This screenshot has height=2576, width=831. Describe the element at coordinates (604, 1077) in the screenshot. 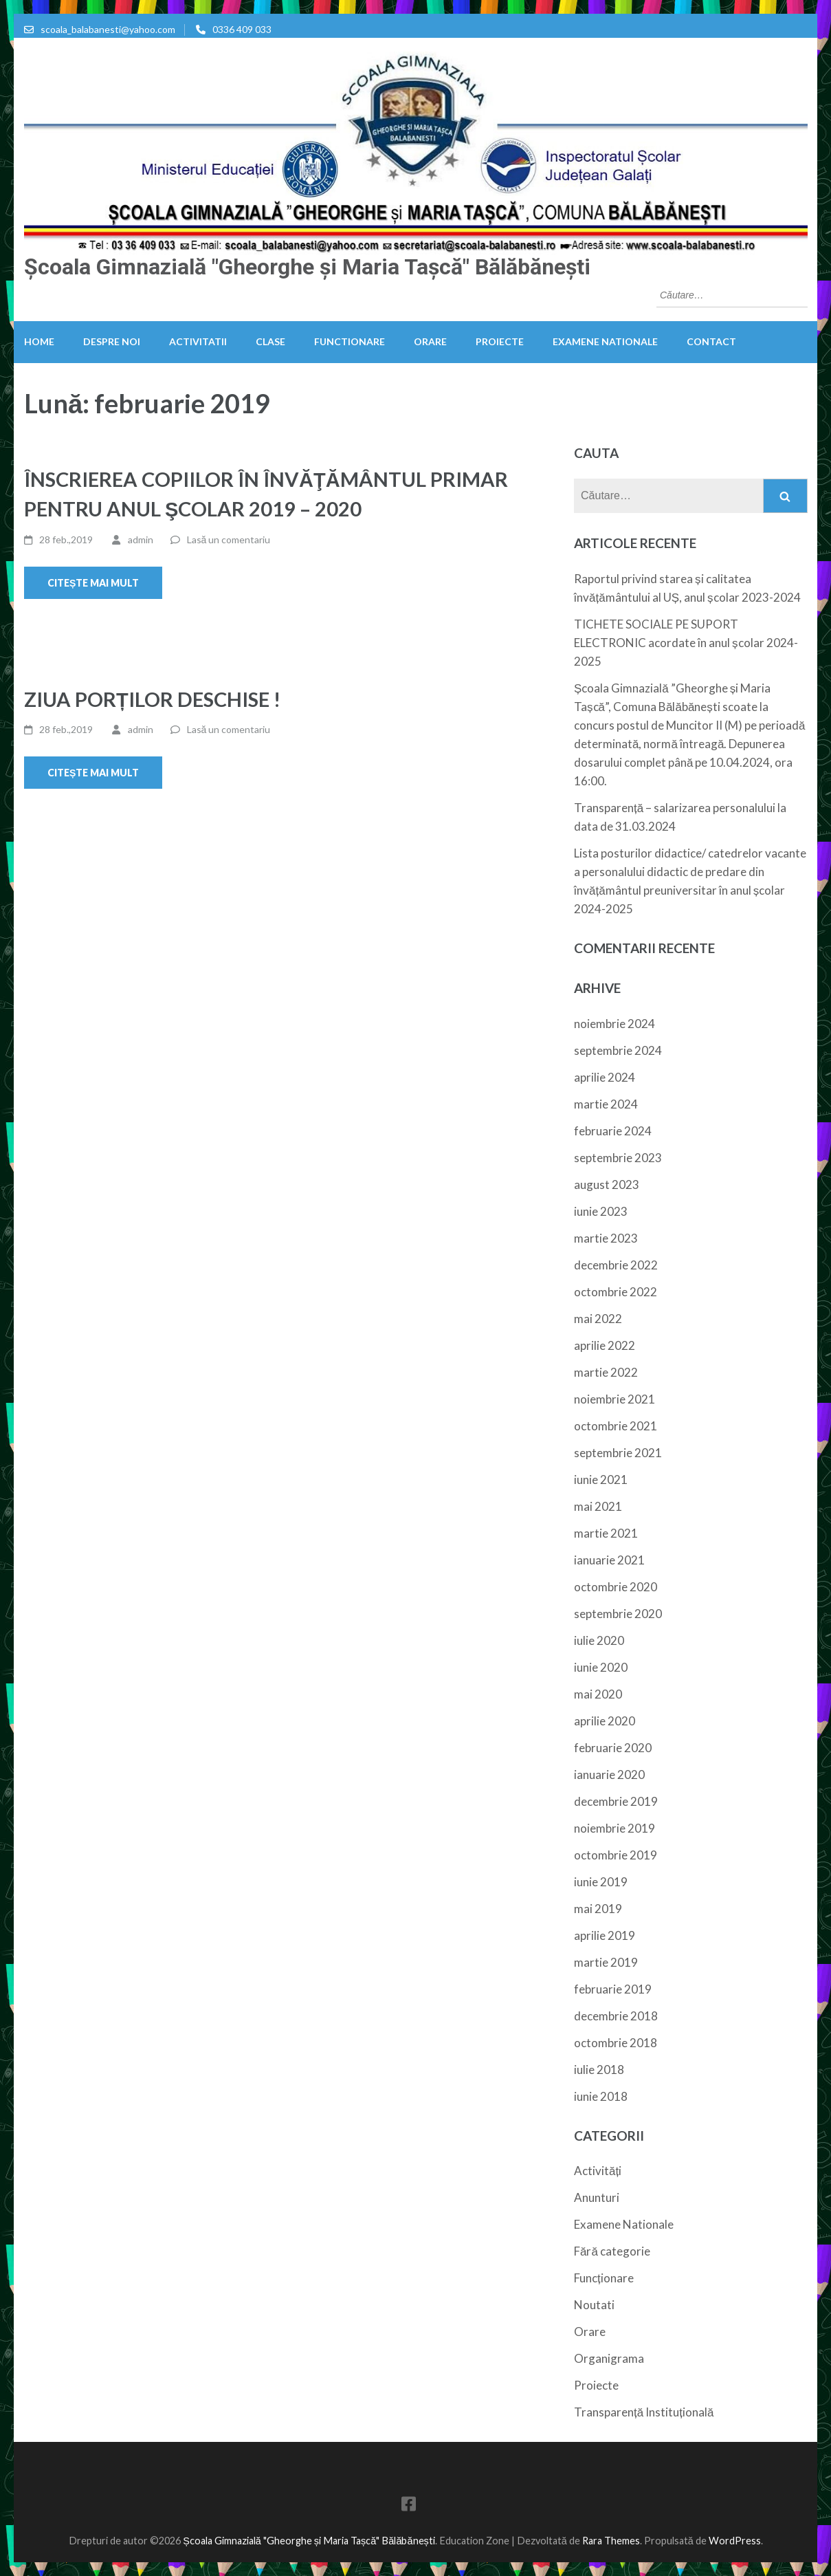

I see `aprilie 2024` at that location.